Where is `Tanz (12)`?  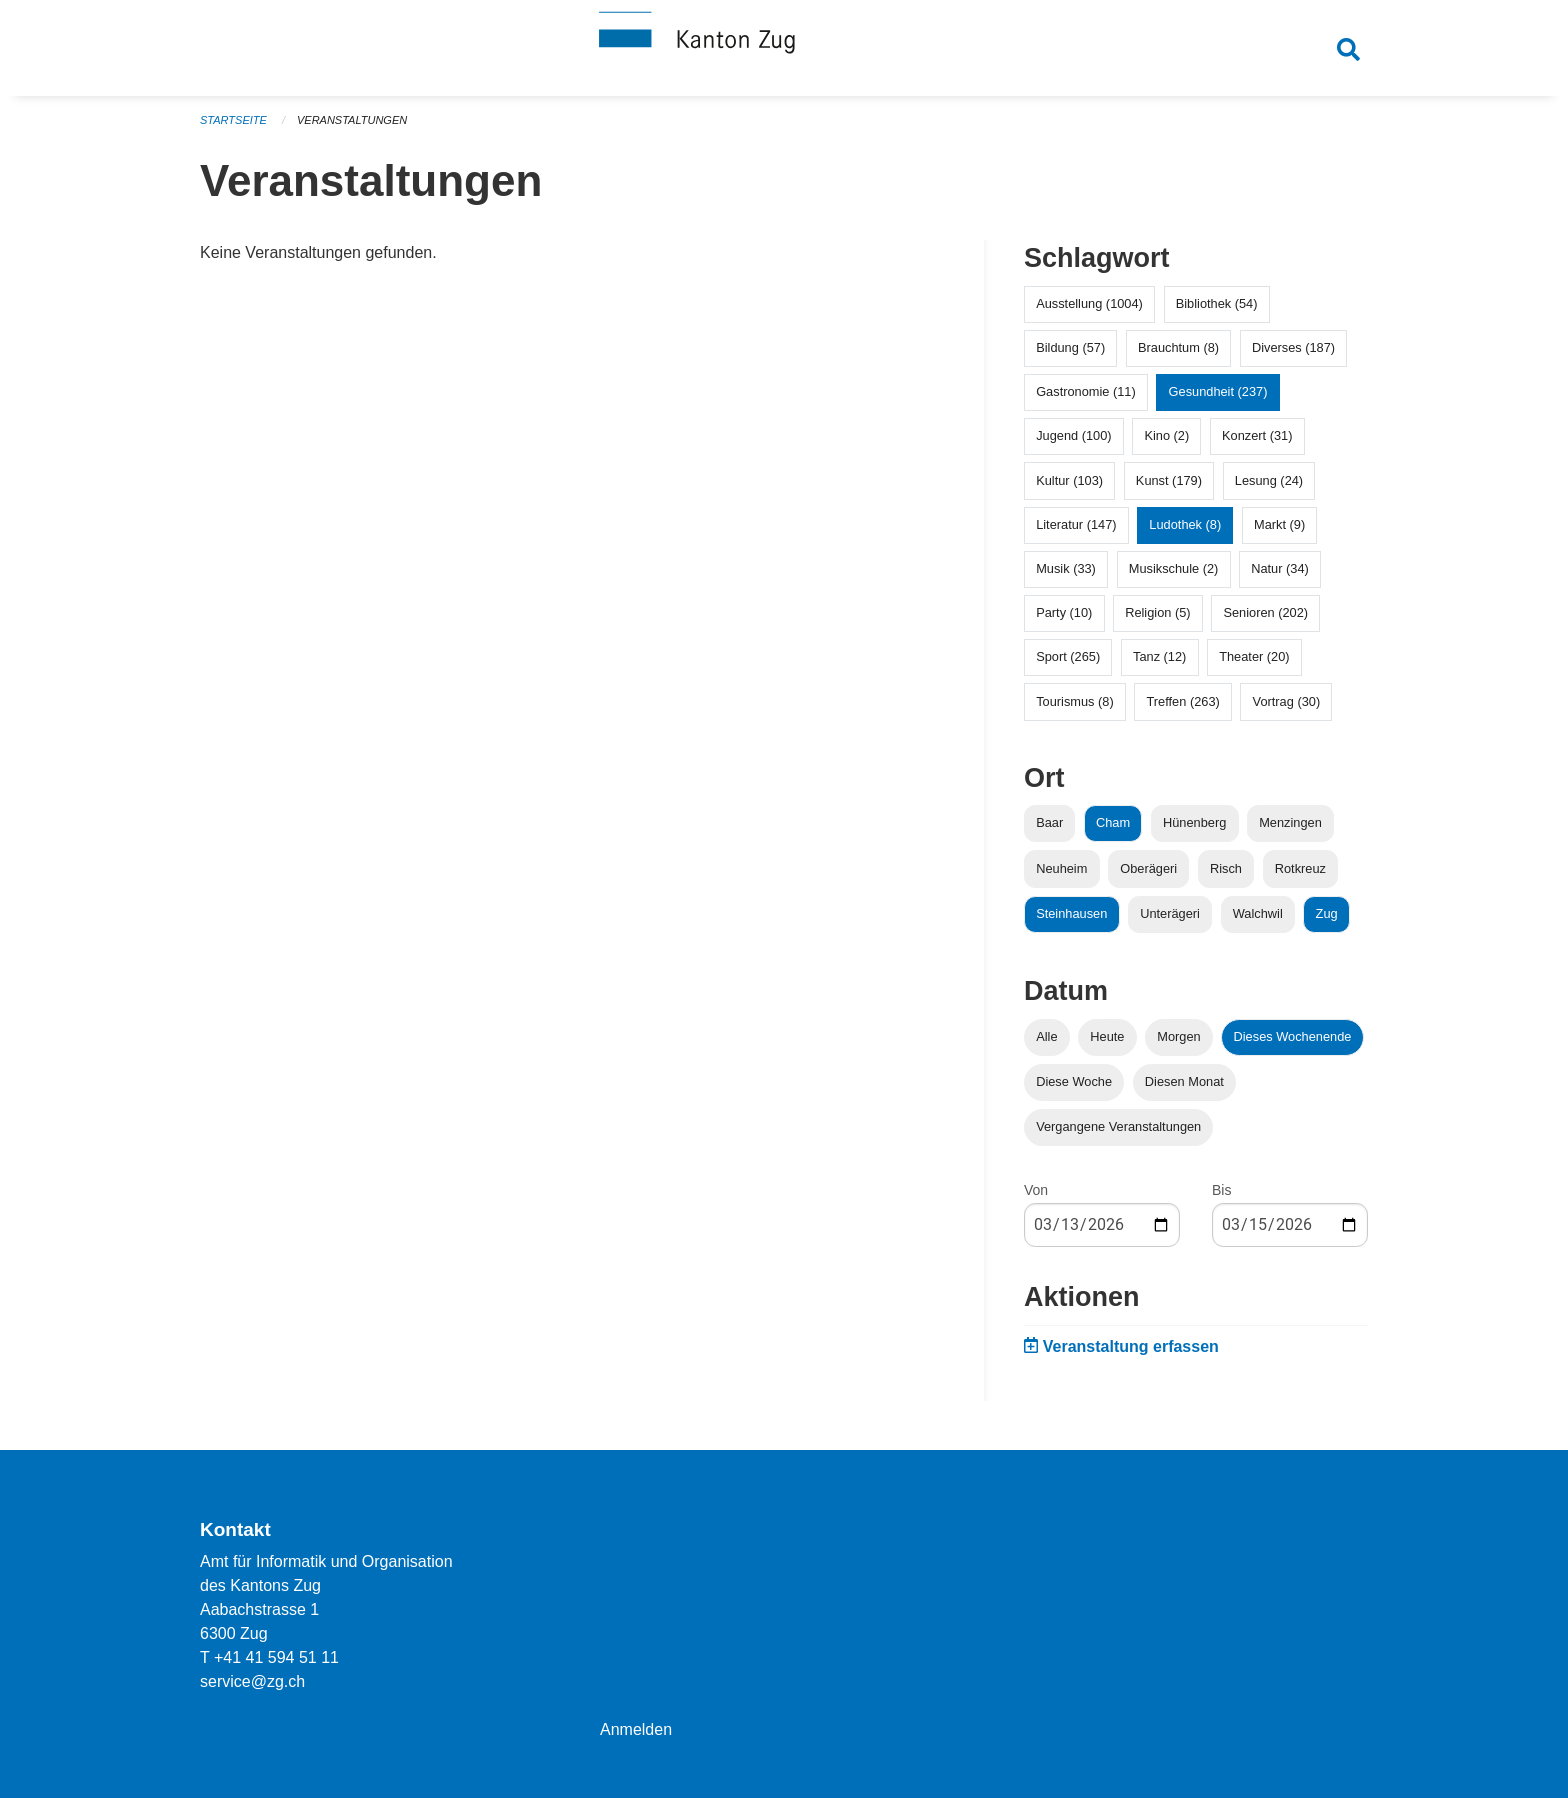
Tanz (12) is located at coordinates (1159, 656).